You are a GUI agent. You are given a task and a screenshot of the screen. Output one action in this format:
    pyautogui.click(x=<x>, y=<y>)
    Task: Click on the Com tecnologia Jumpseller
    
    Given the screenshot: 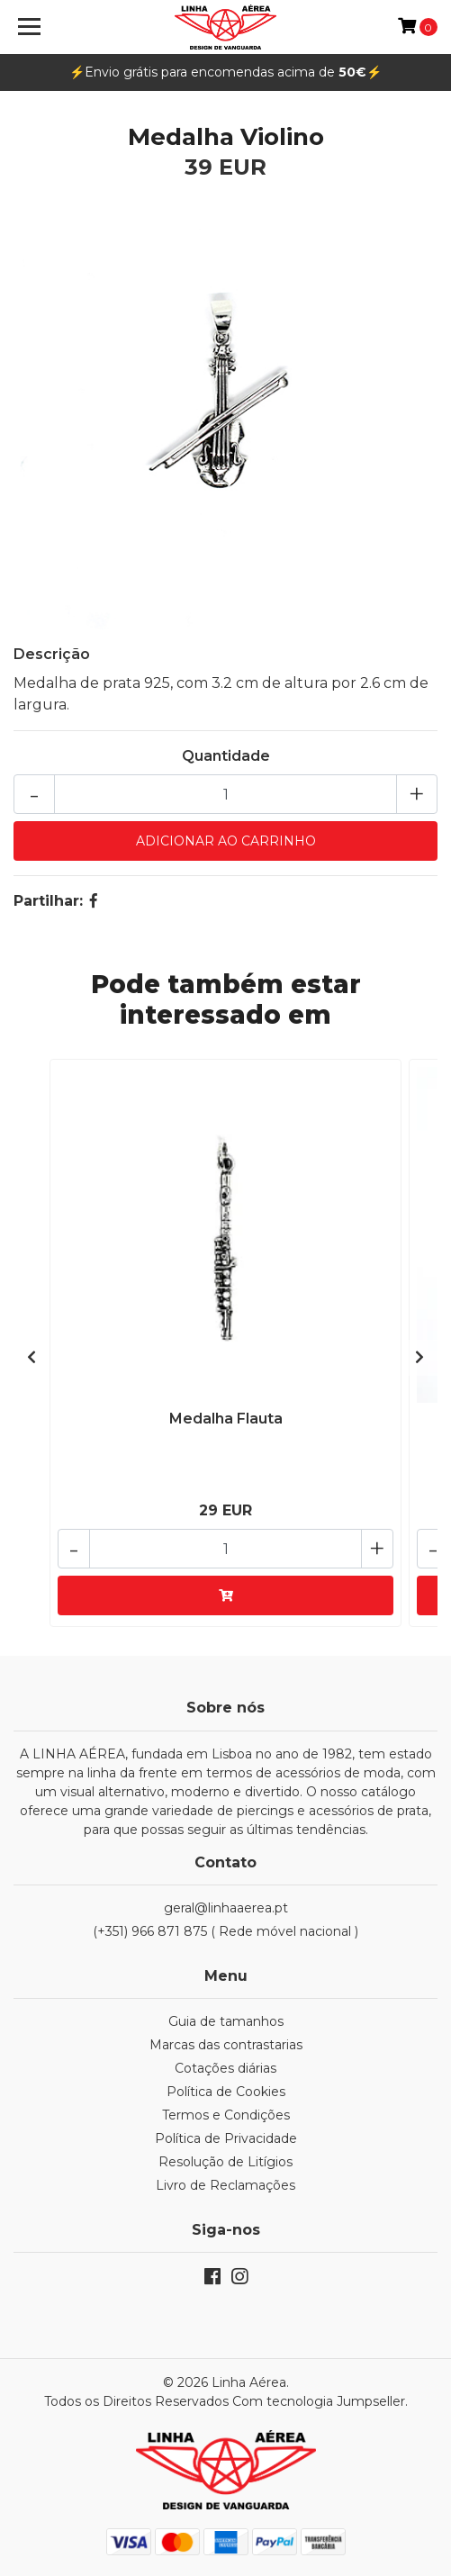 What is the action you would take?
    pyautogui.click(x=318, y=2401)
    